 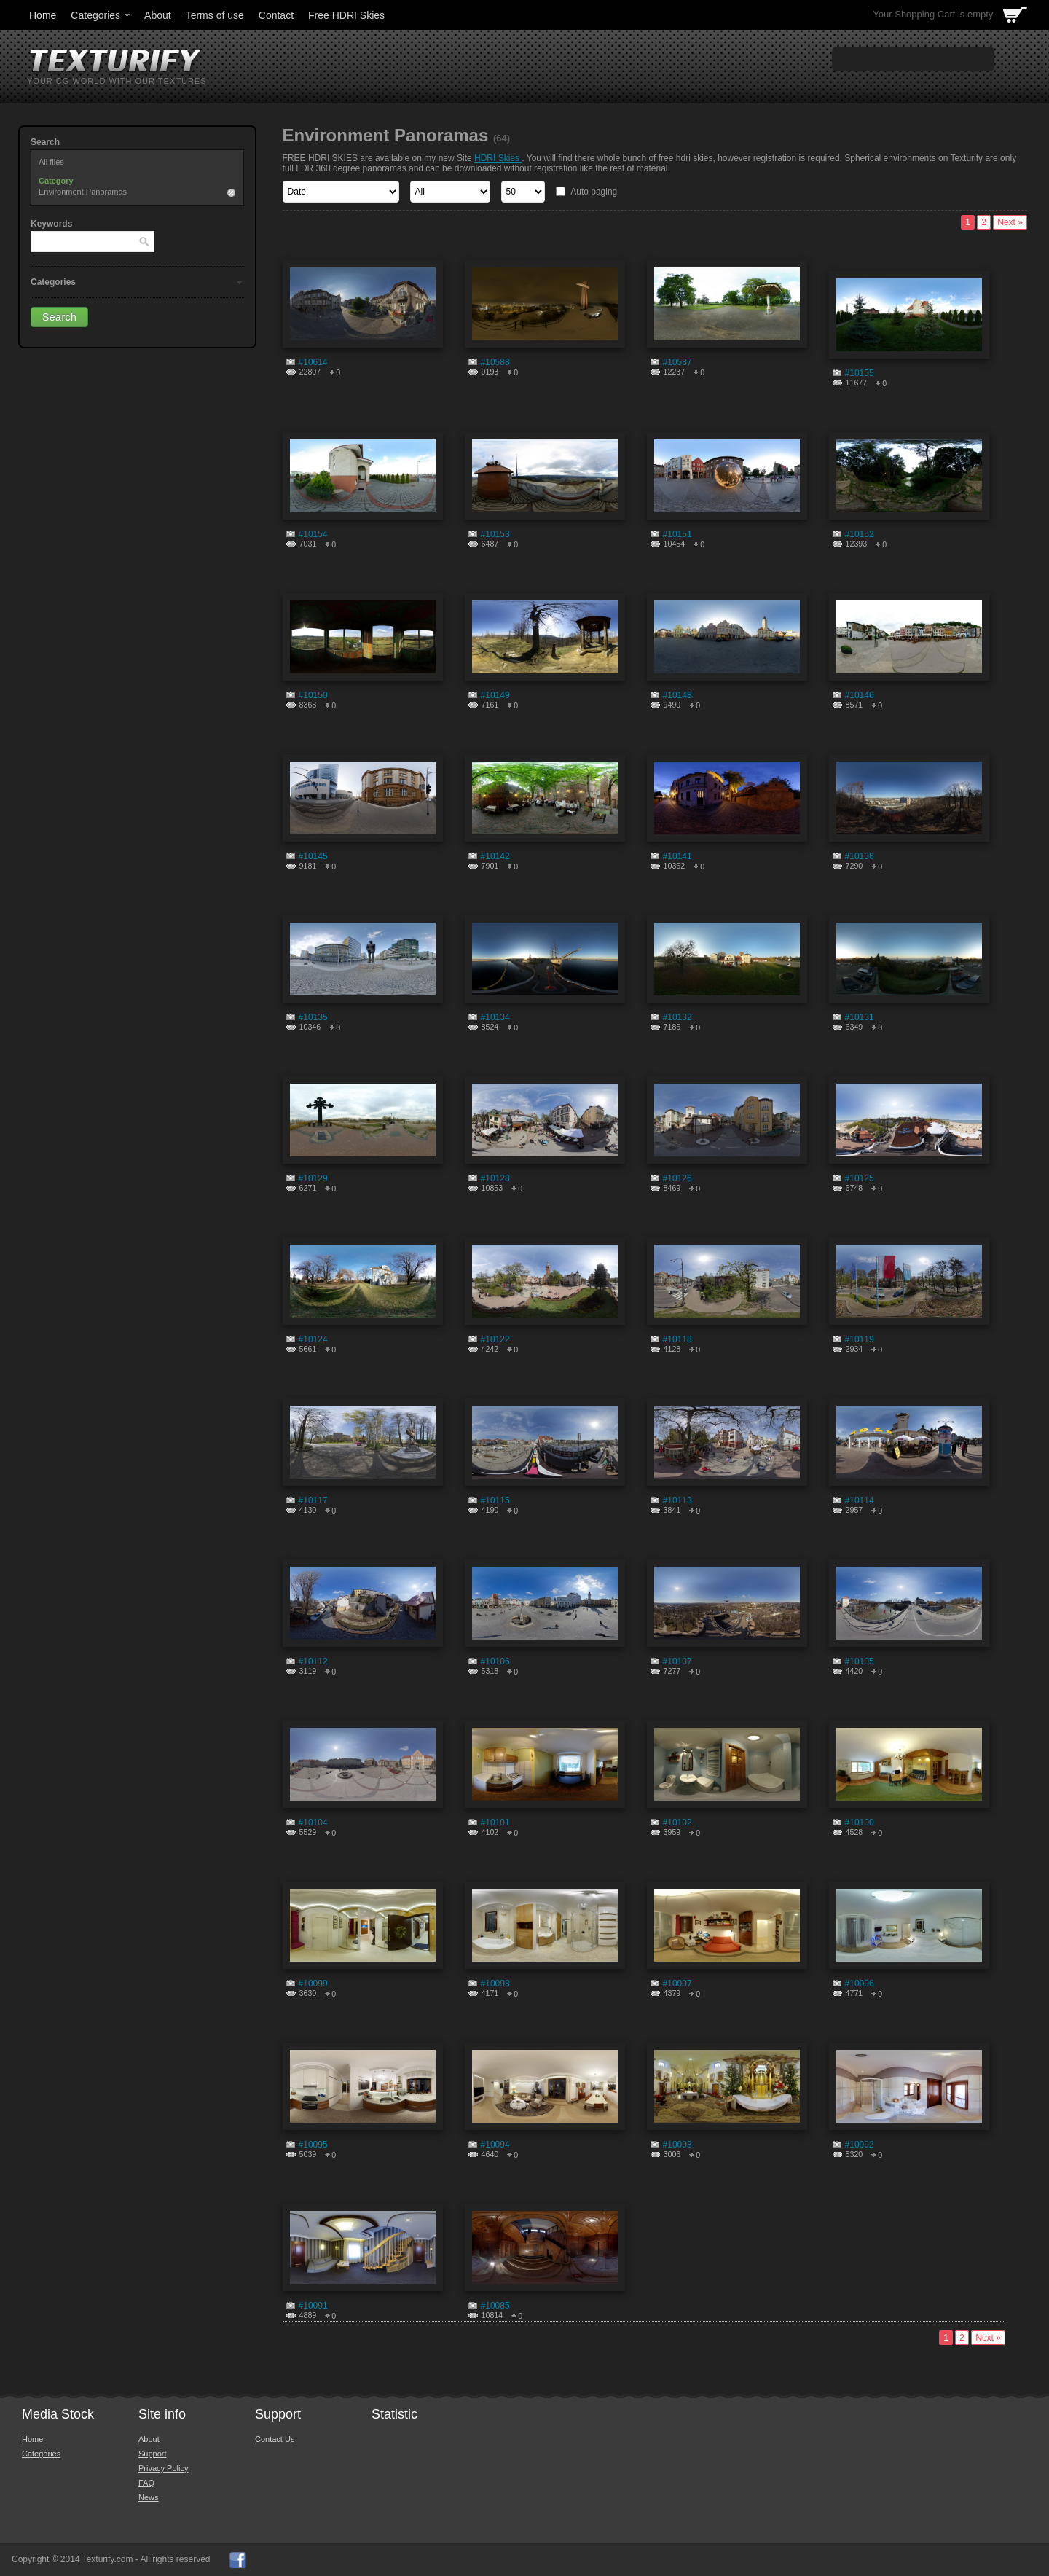 I want to click on #10097, so click(x=677, y=1983).